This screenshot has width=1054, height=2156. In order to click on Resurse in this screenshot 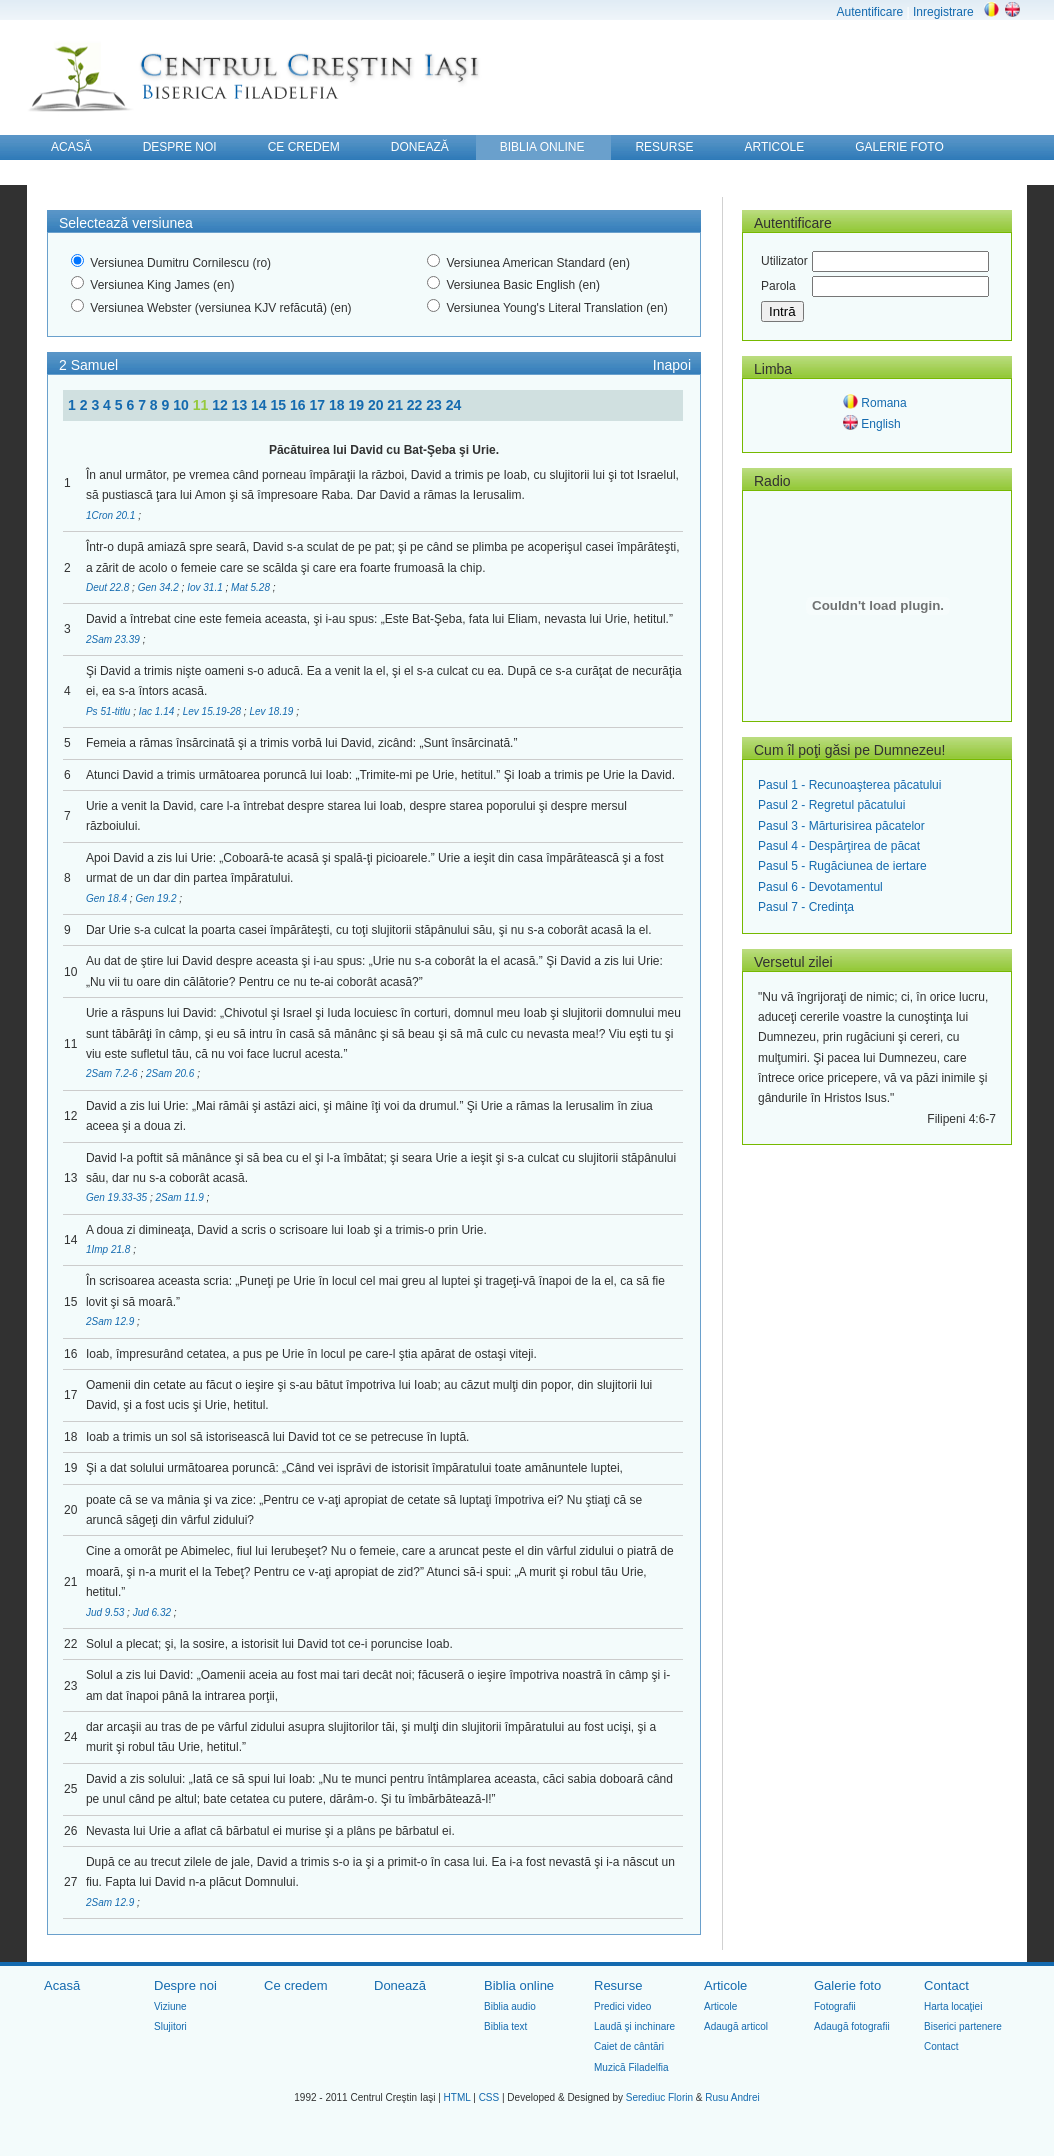, I will do `click(618, 1985)`.